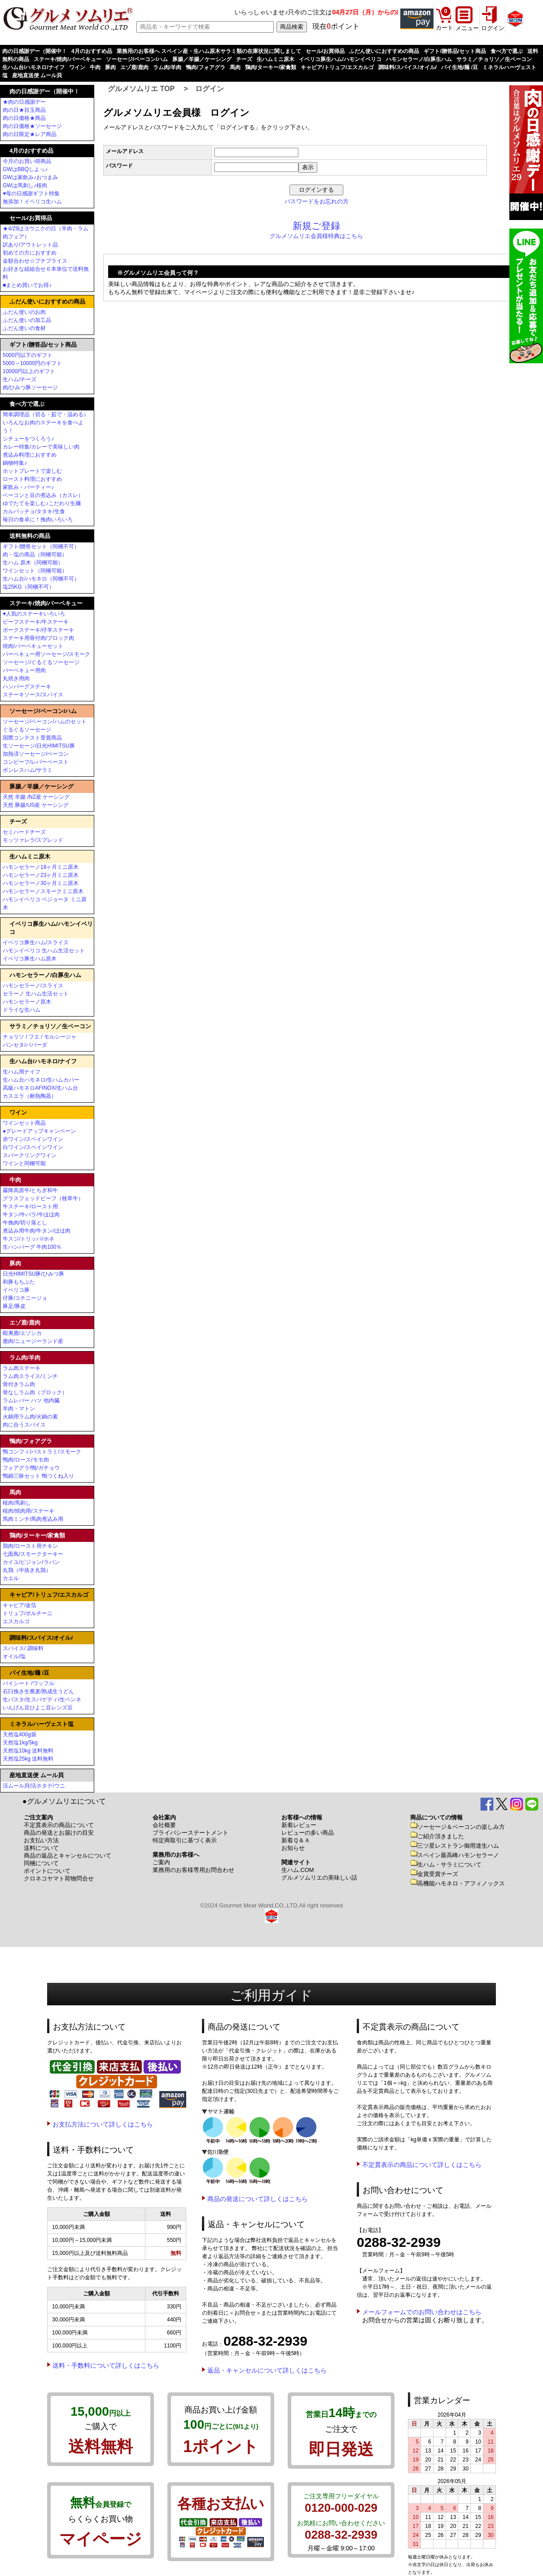 This screenshot has height=2576, width=543. I want to click on ワインセット商品, so click(24, 1123).